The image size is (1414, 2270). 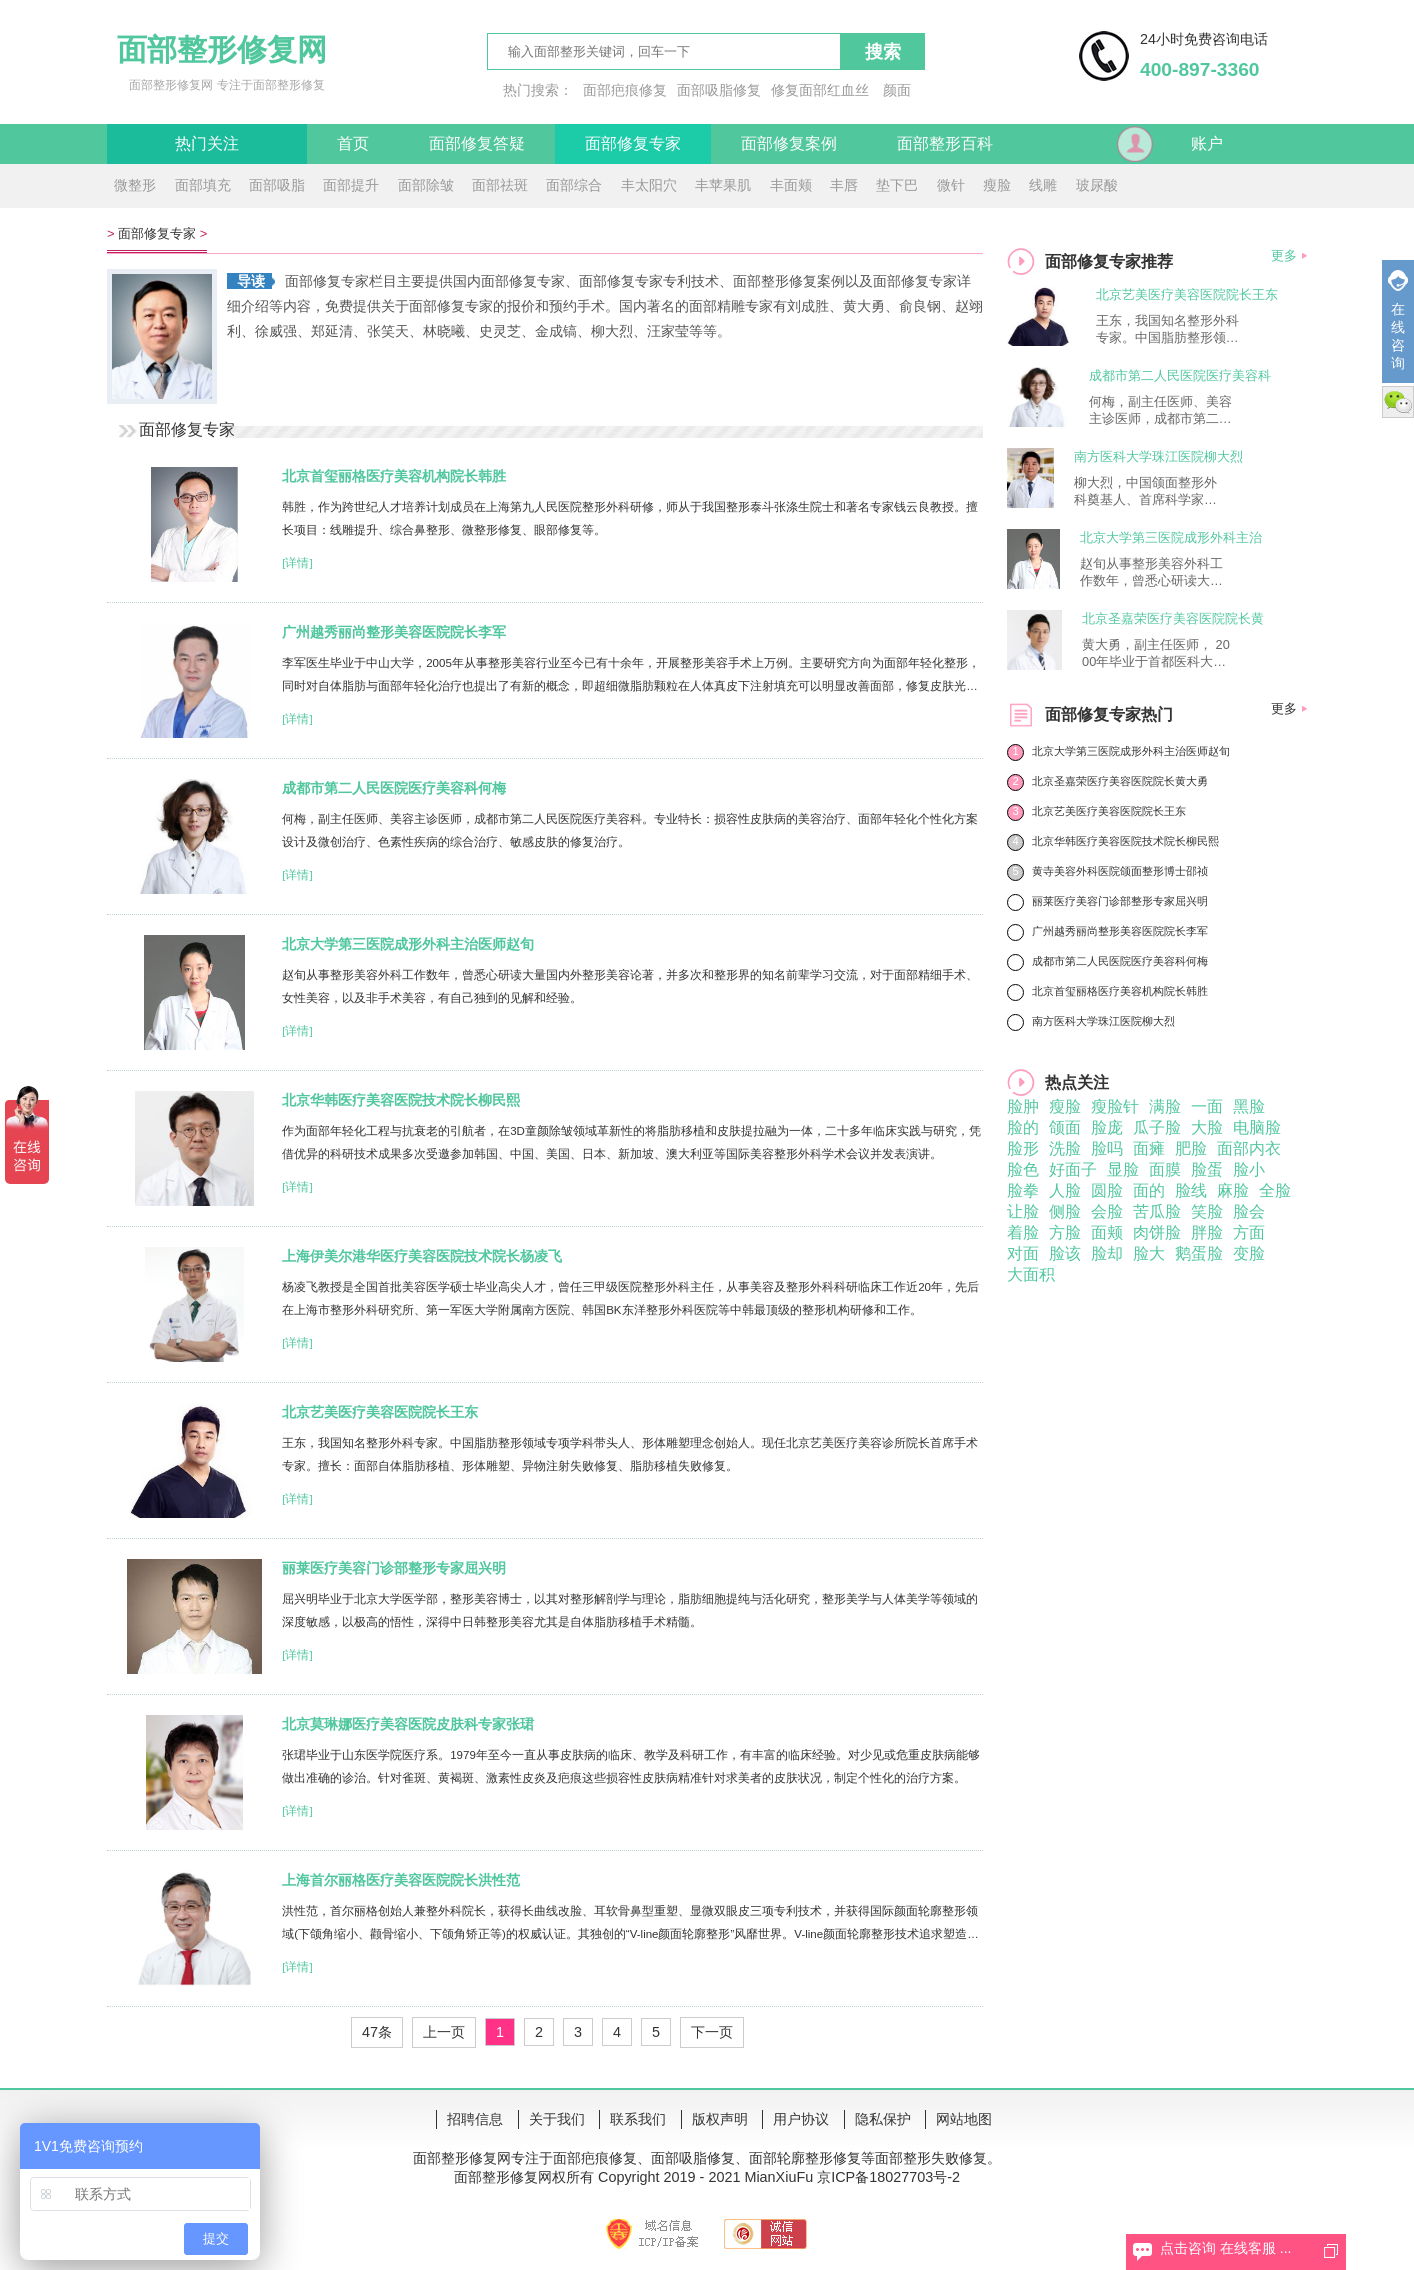 I want to click on 人脸, so click(x=1065, y=1190).